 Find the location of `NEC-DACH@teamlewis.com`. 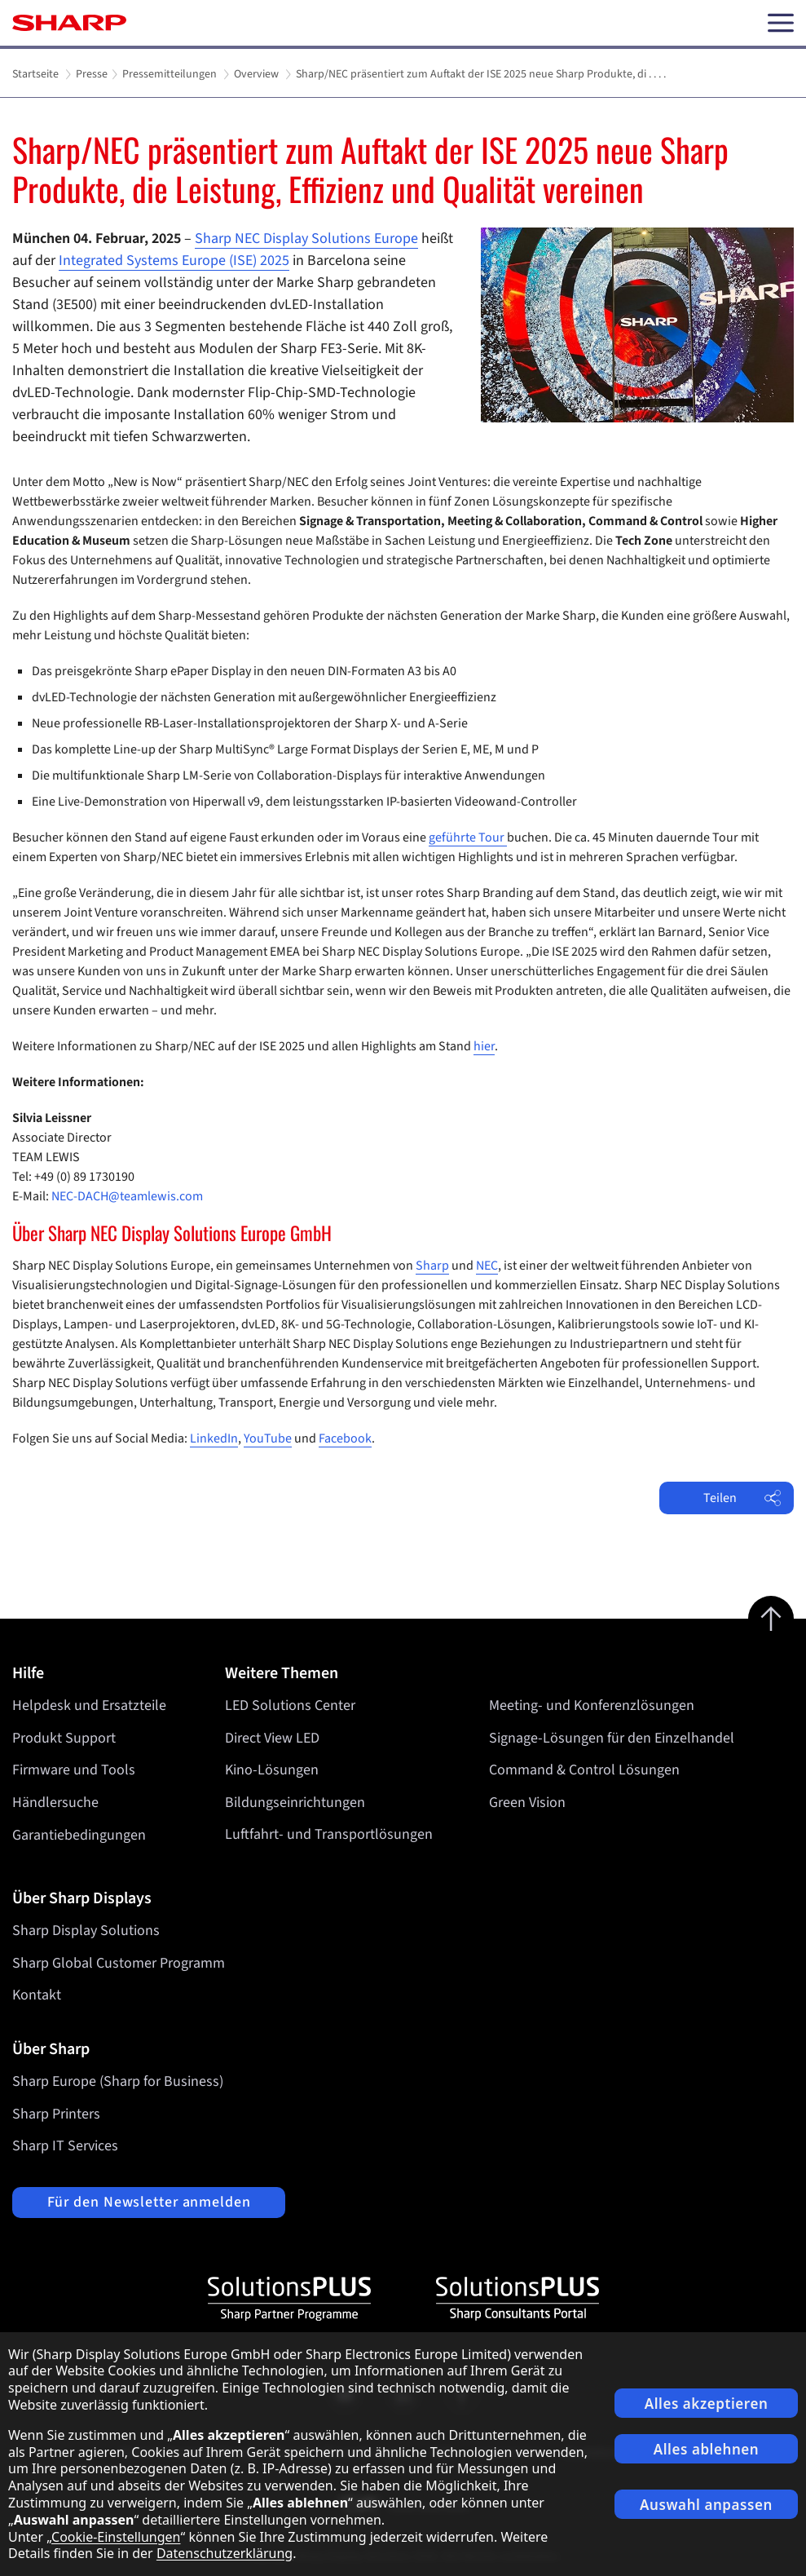

NEC-DACH@teamlewis.com is located at coordinates (127, 1196).